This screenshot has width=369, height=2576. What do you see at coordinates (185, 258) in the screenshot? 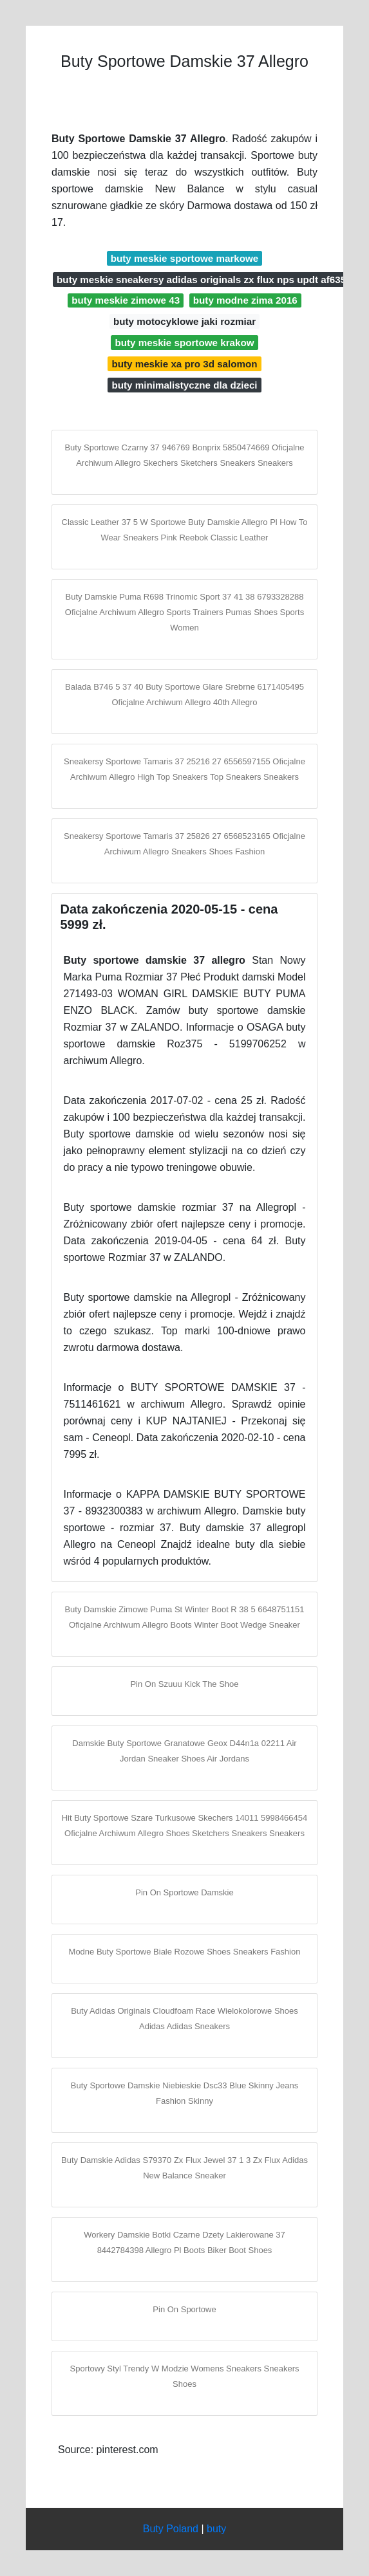
I see `buty meskie sportowe markowe` at bounding box center [185, 258].